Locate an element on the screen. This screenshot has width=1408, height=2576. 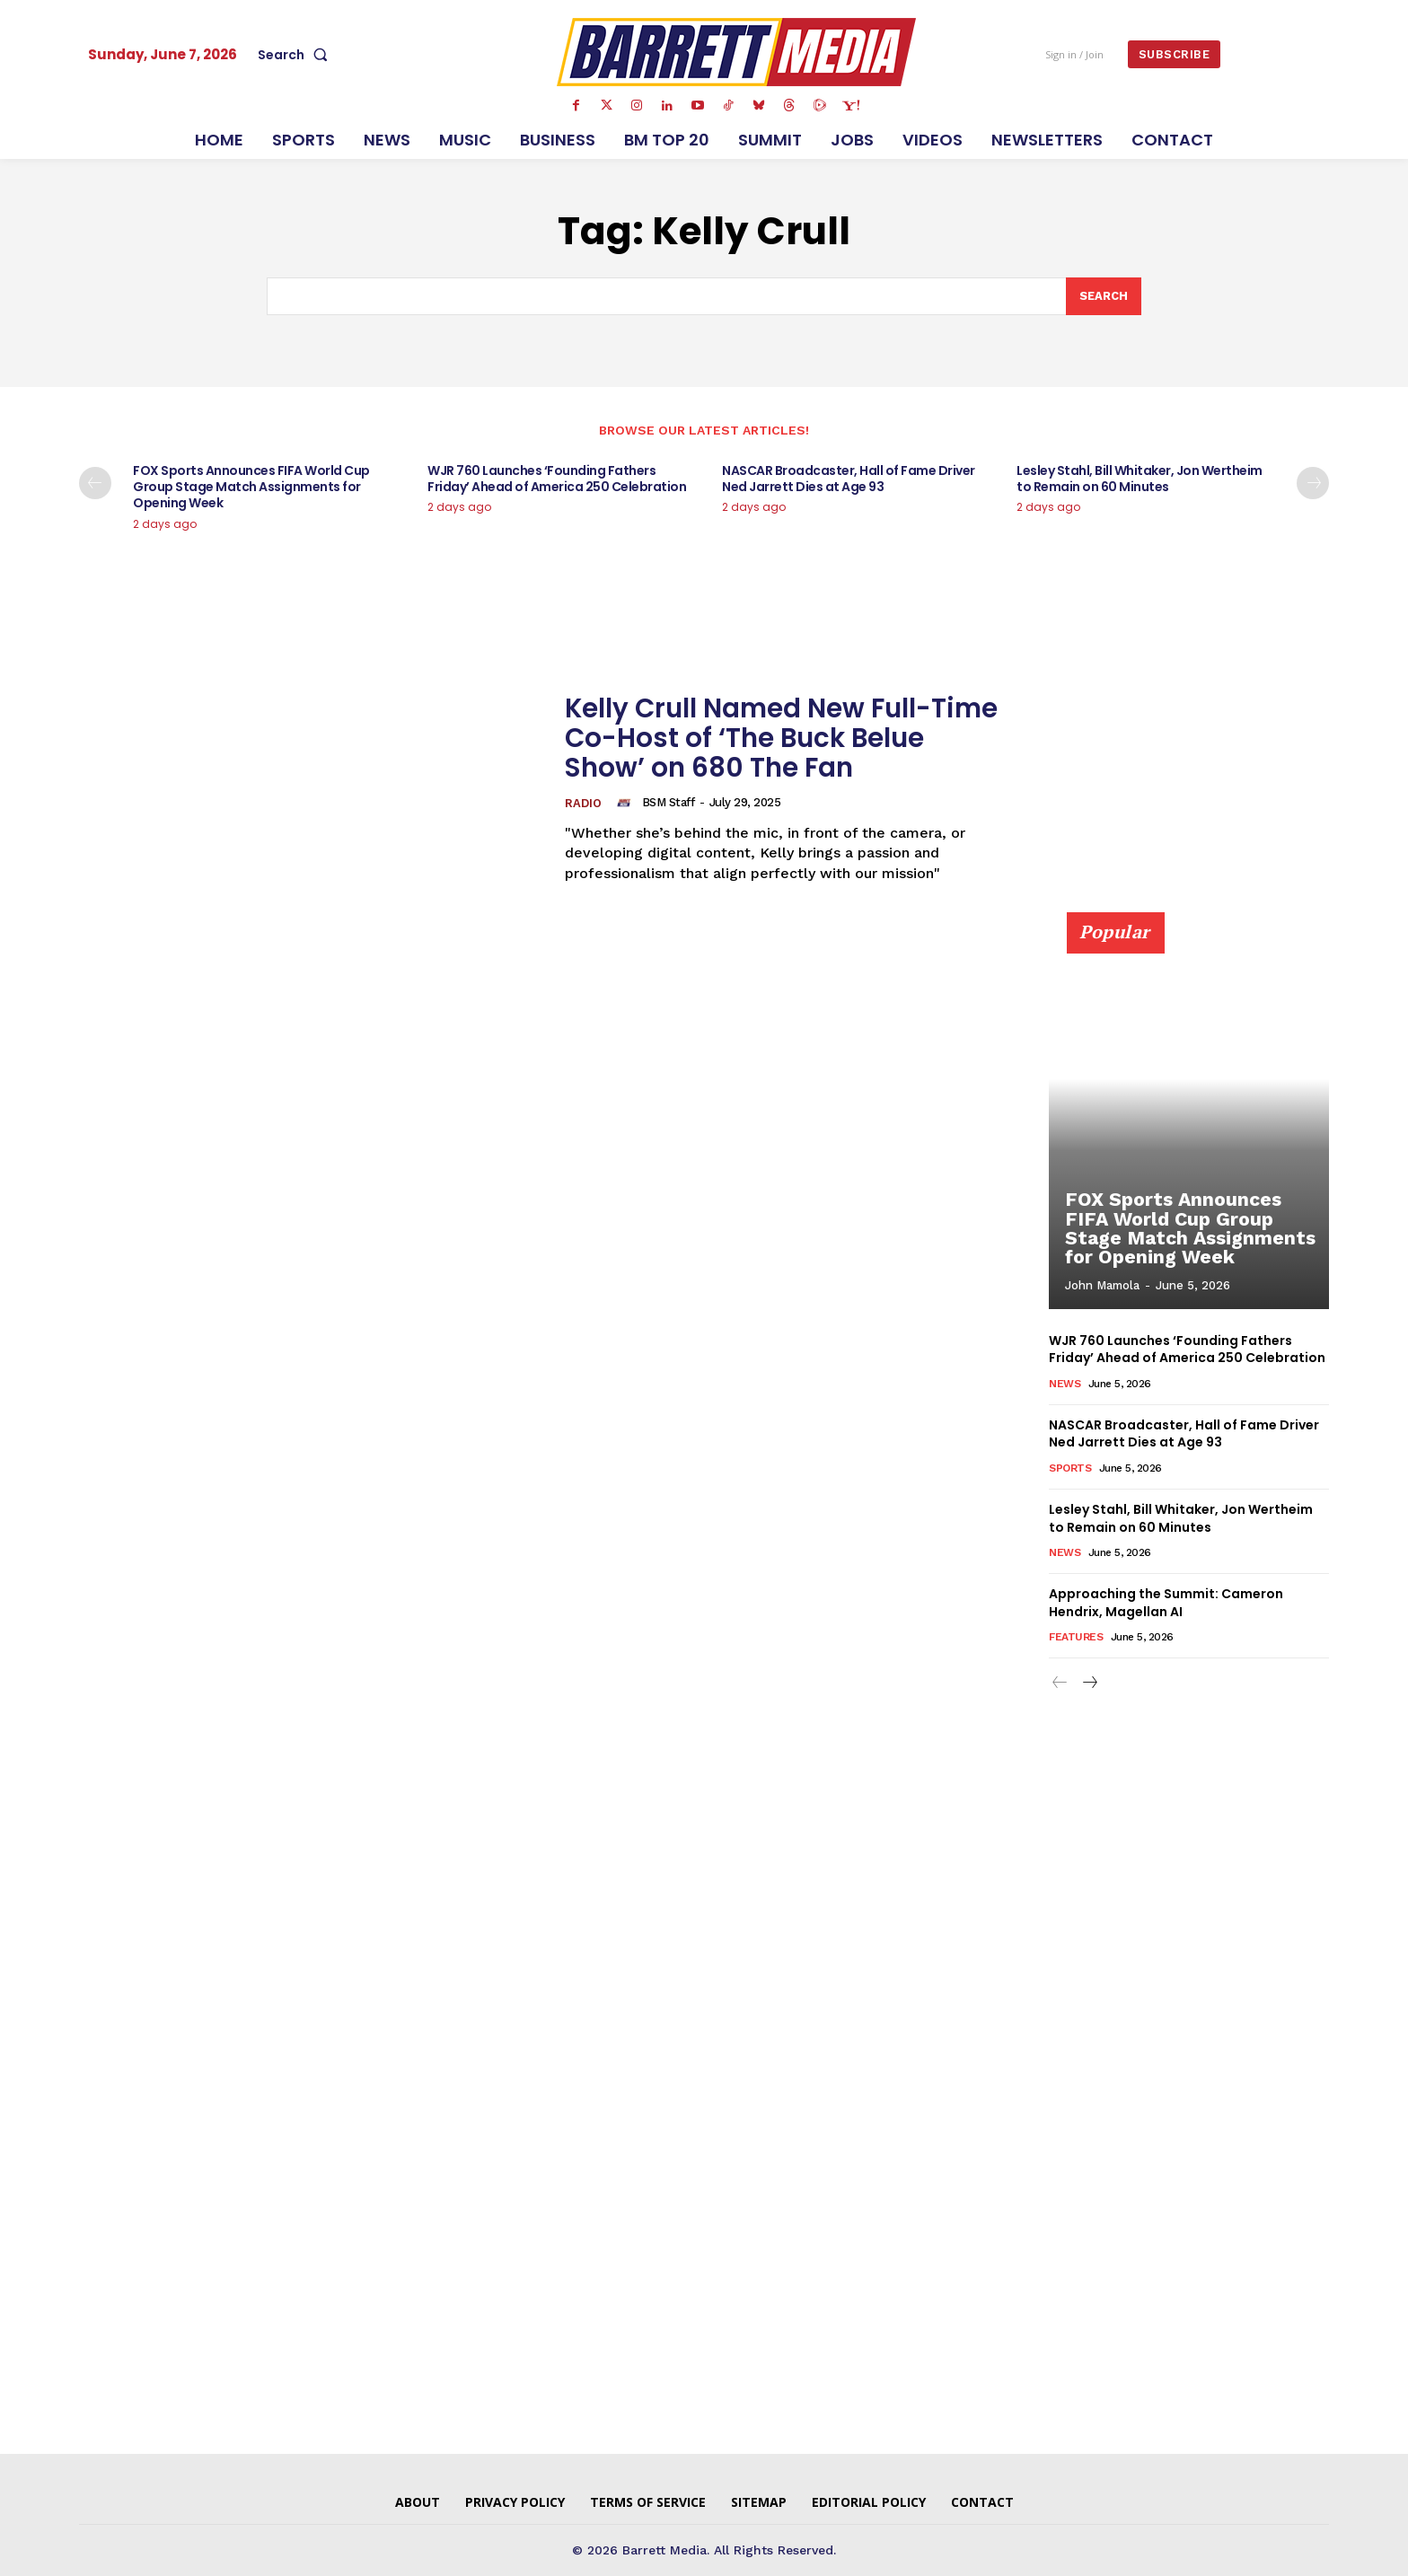
[prev-page] is located at coordinates (95, 484).